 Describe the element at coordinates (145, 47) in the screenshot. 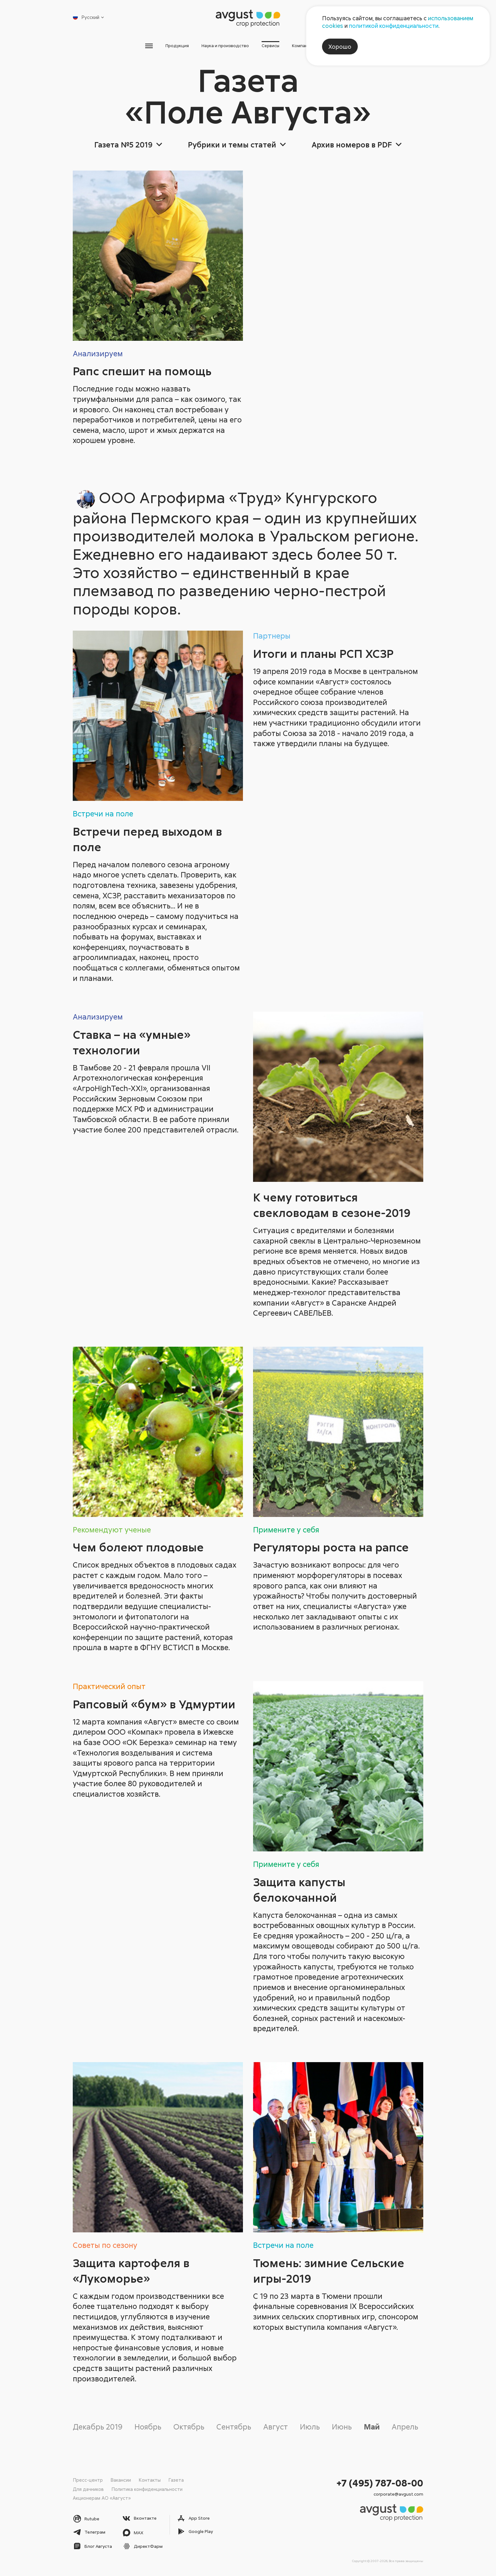

I see `Продукция` at that location.